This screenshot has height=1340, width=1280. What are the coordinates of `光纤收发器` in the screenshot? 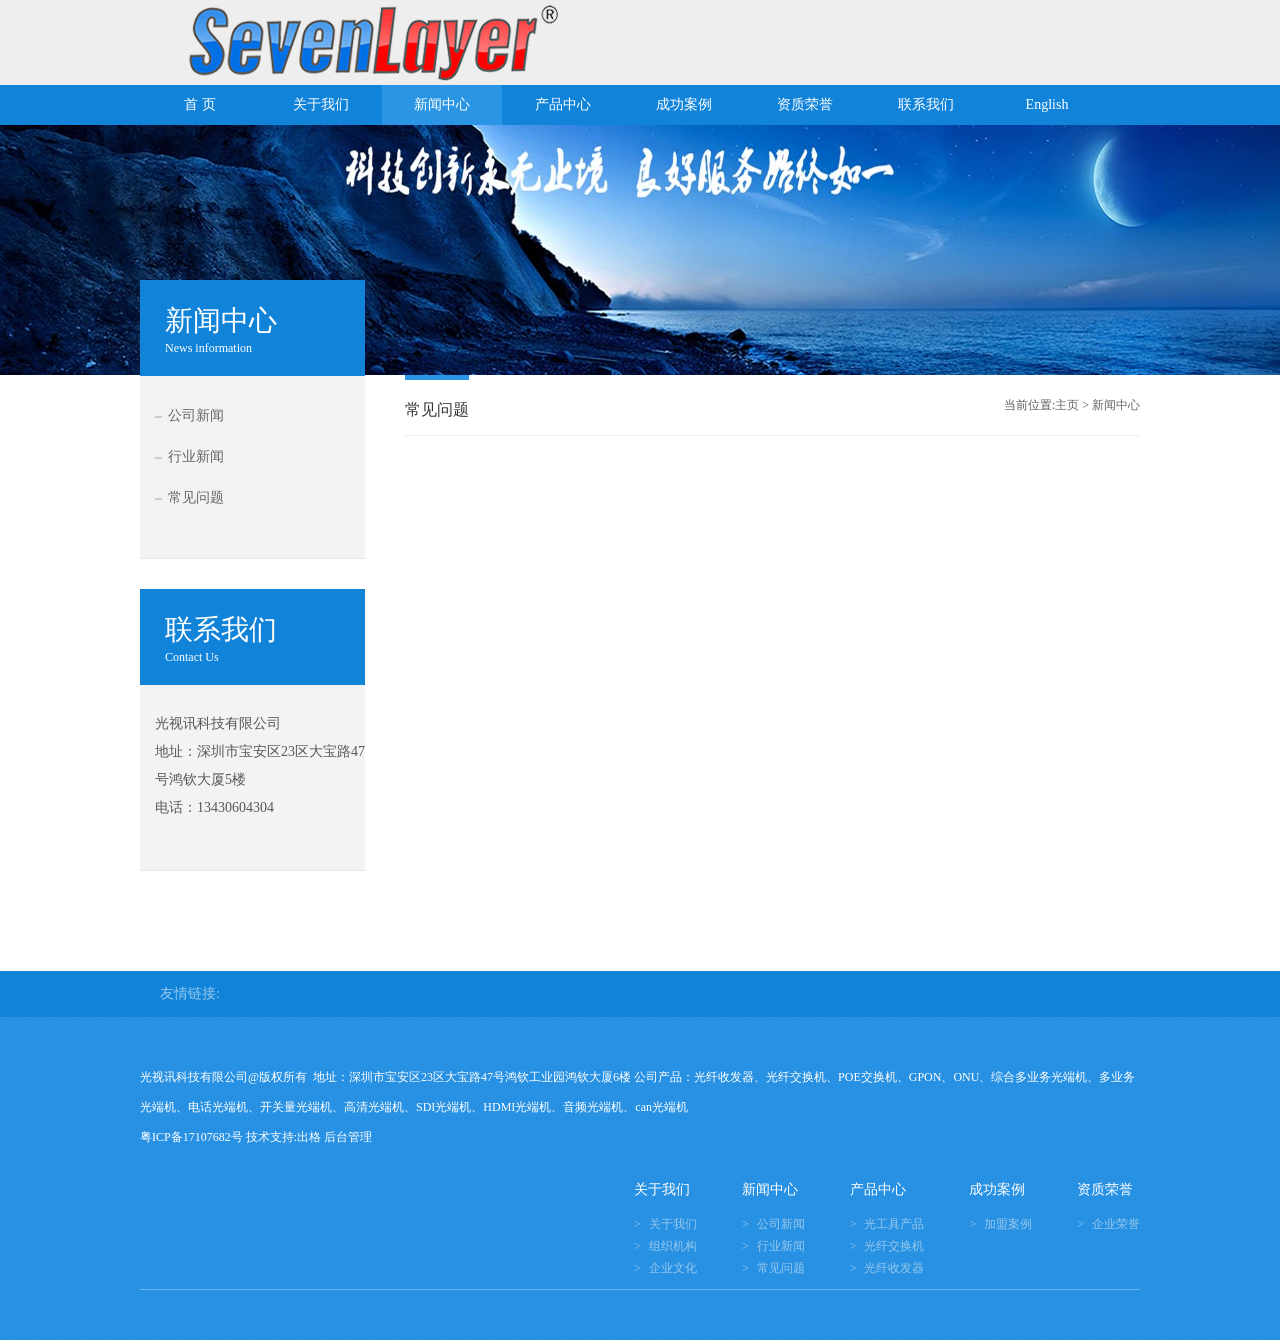 It's located at (894, 1268).